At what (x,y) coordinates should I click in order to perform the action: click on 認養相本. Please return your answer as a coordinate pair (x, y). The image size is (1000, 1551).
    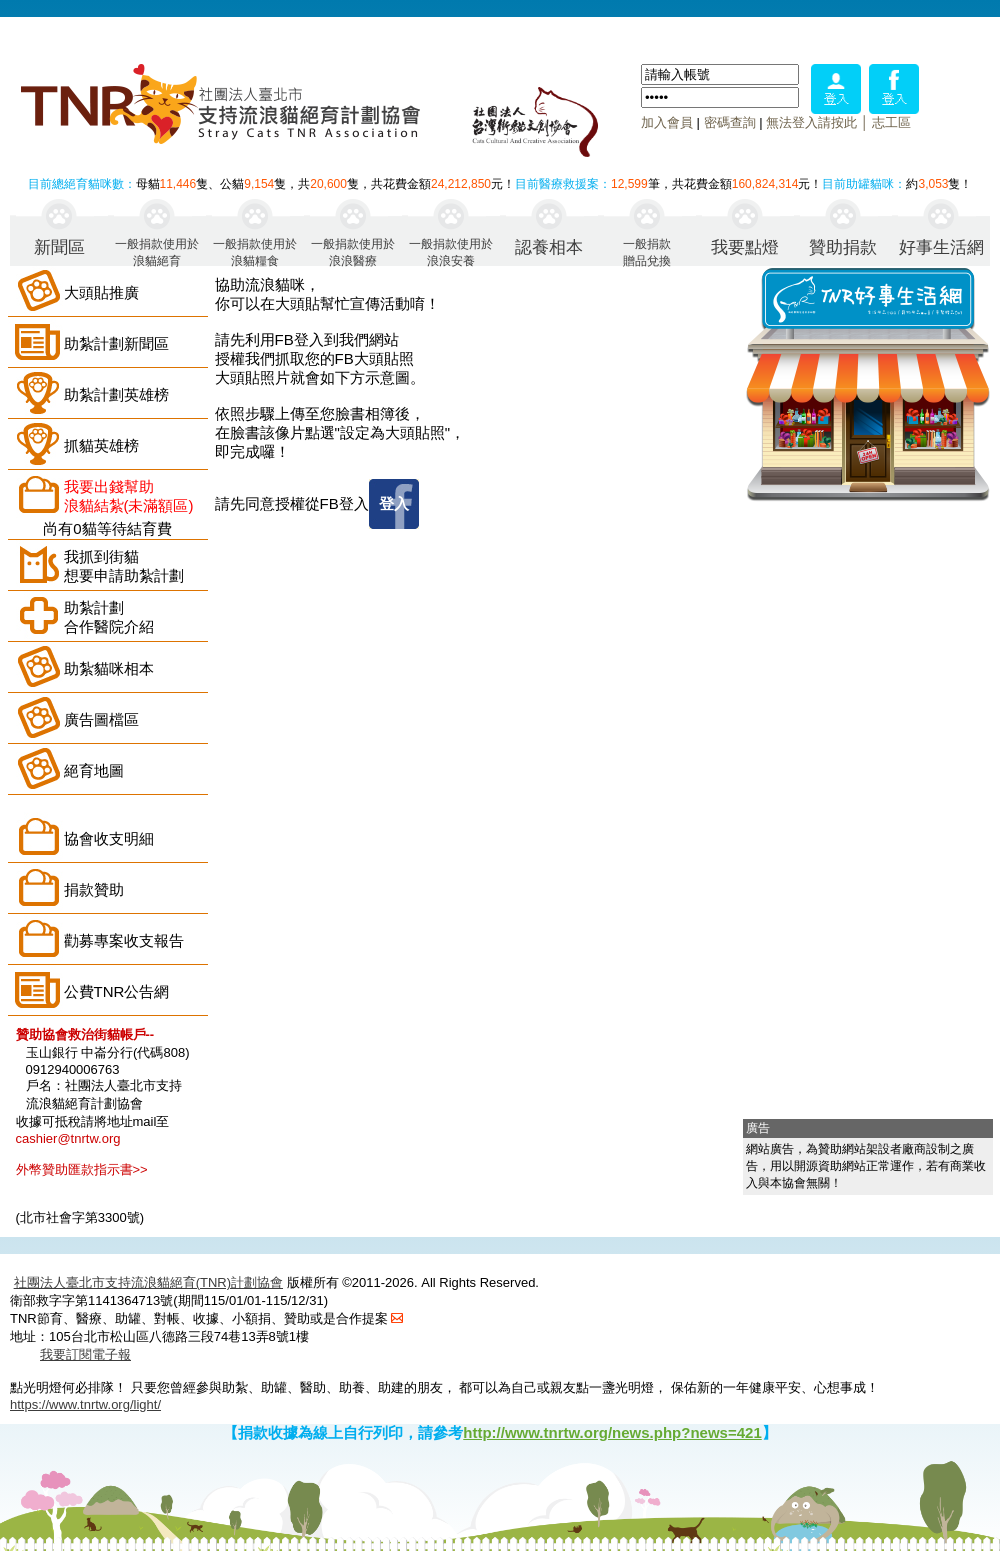
    Looking at the image, I should click on (549, 247).